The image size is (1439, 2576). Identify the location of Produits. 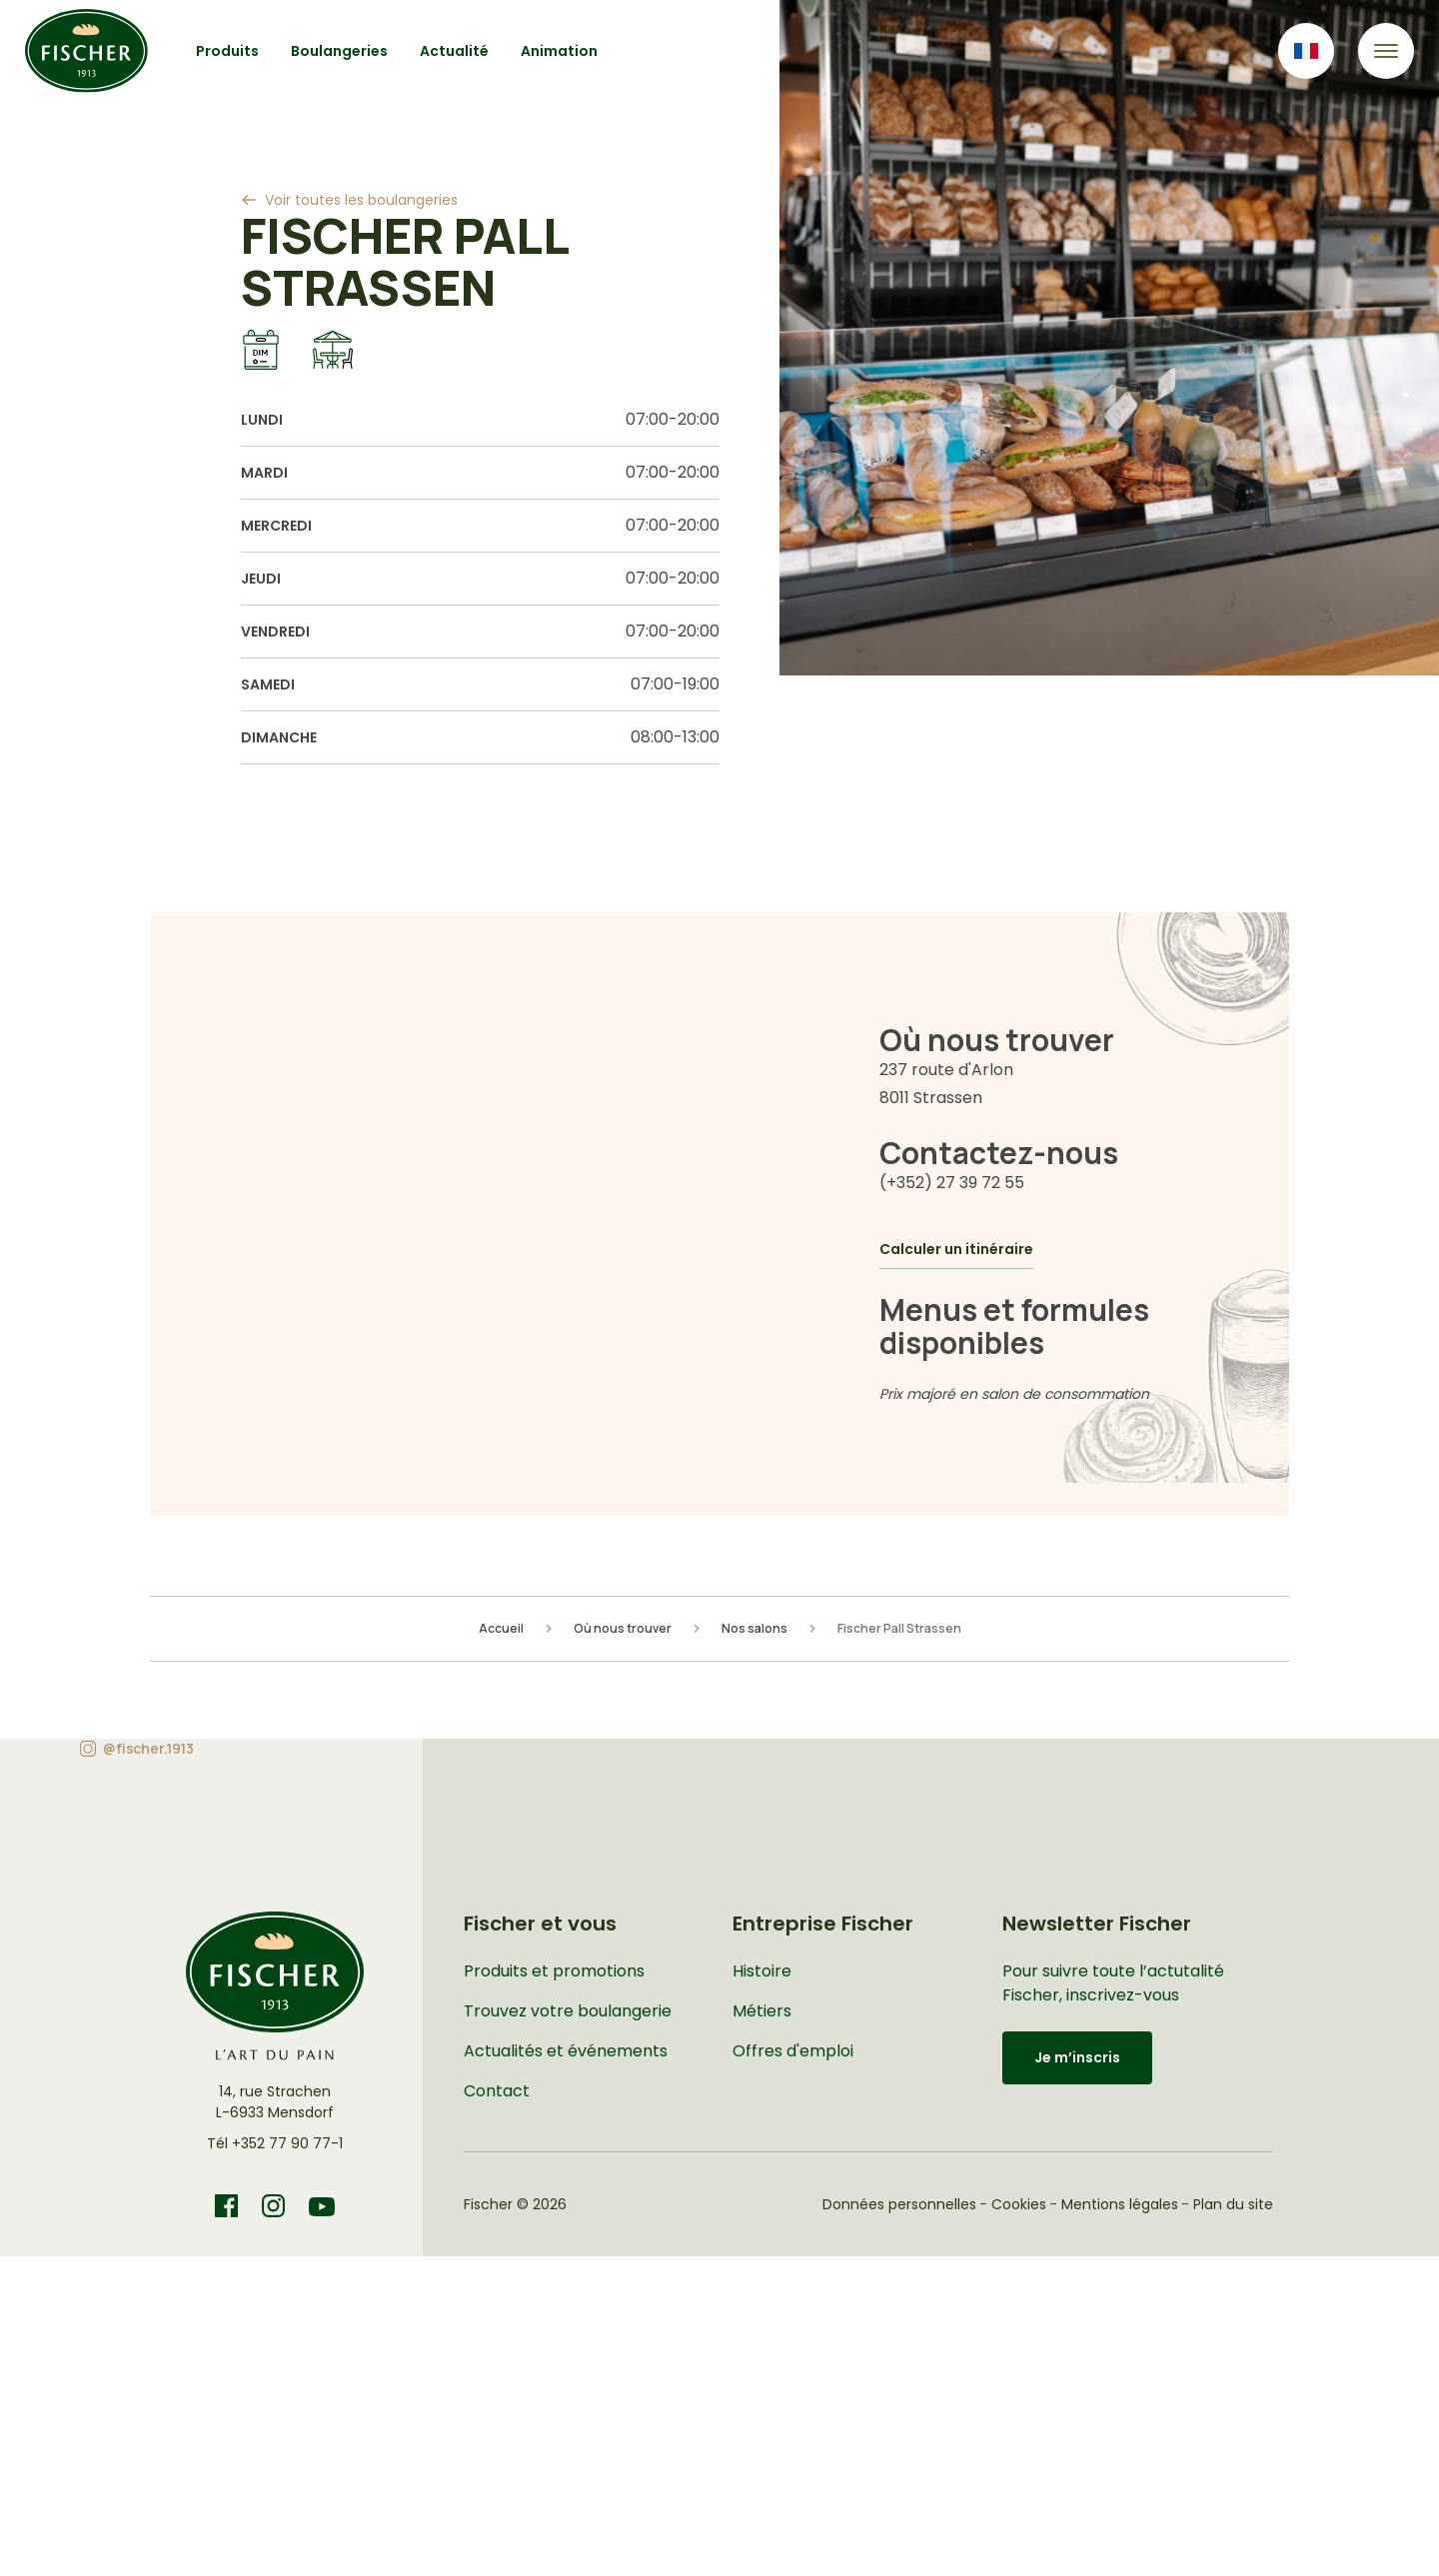
(227, 51).